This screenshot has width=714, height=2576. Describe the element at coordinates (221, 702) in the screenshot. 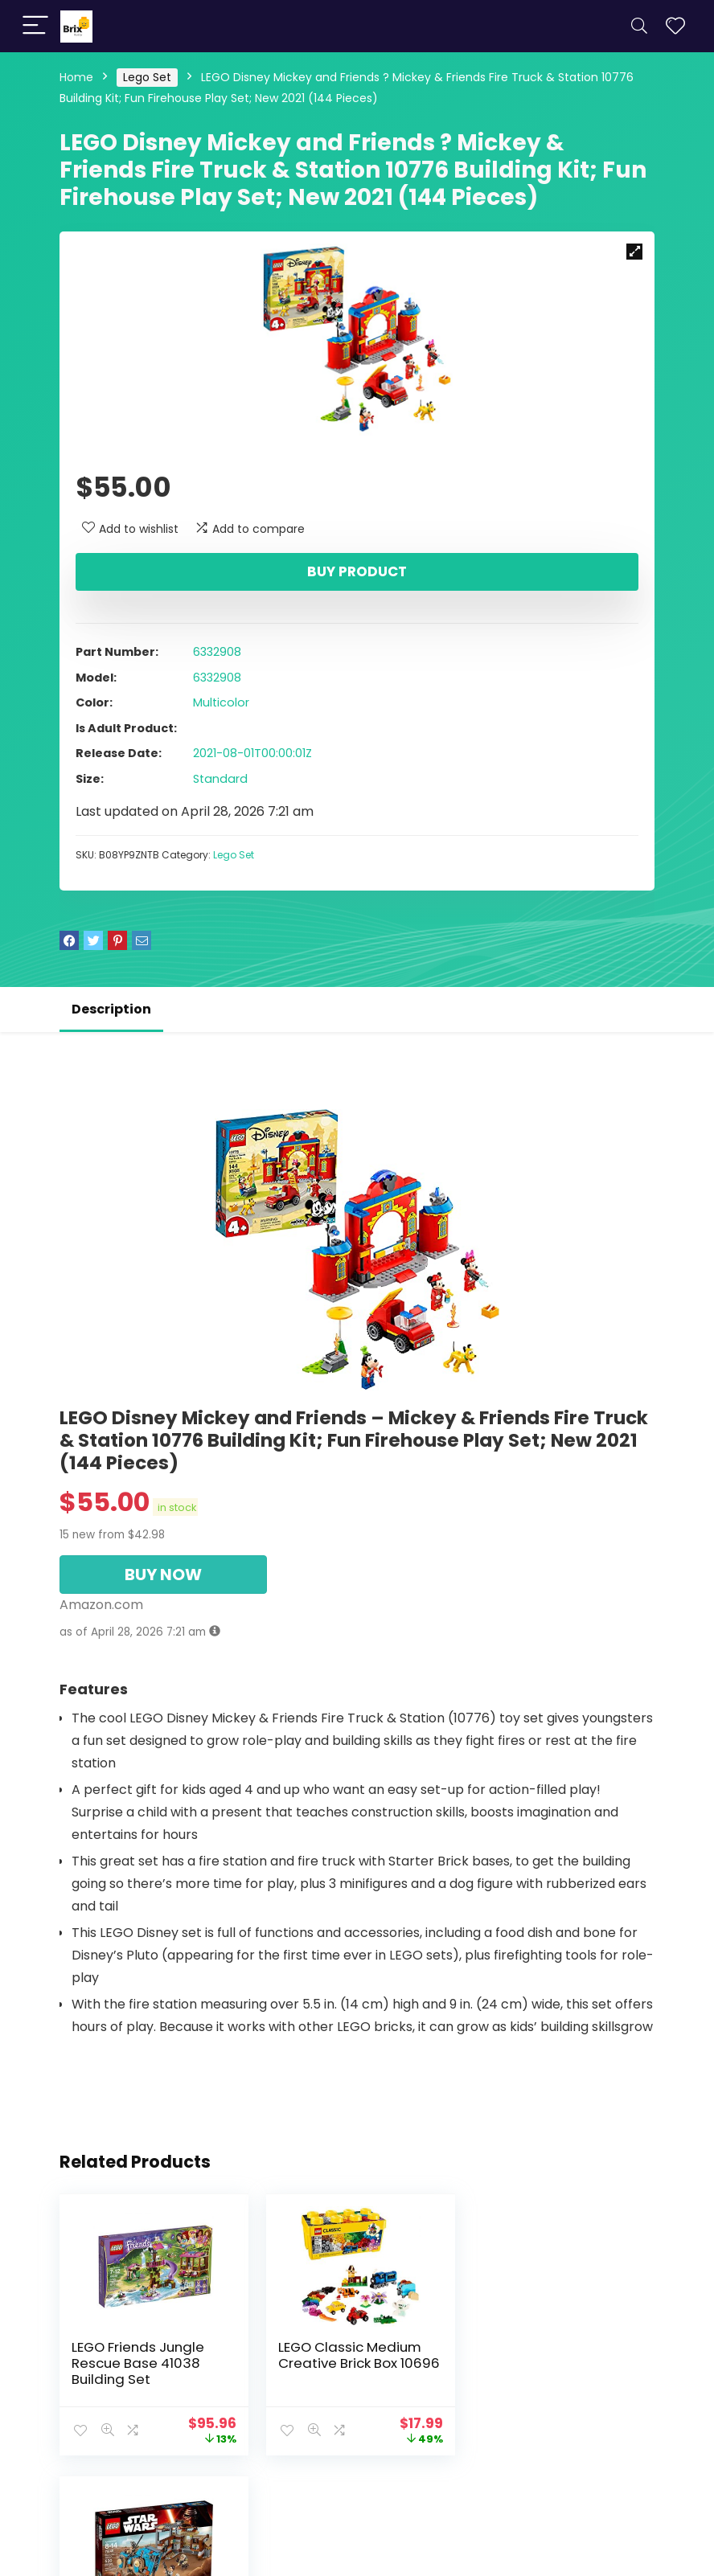

I see `Multicolor` at that location.